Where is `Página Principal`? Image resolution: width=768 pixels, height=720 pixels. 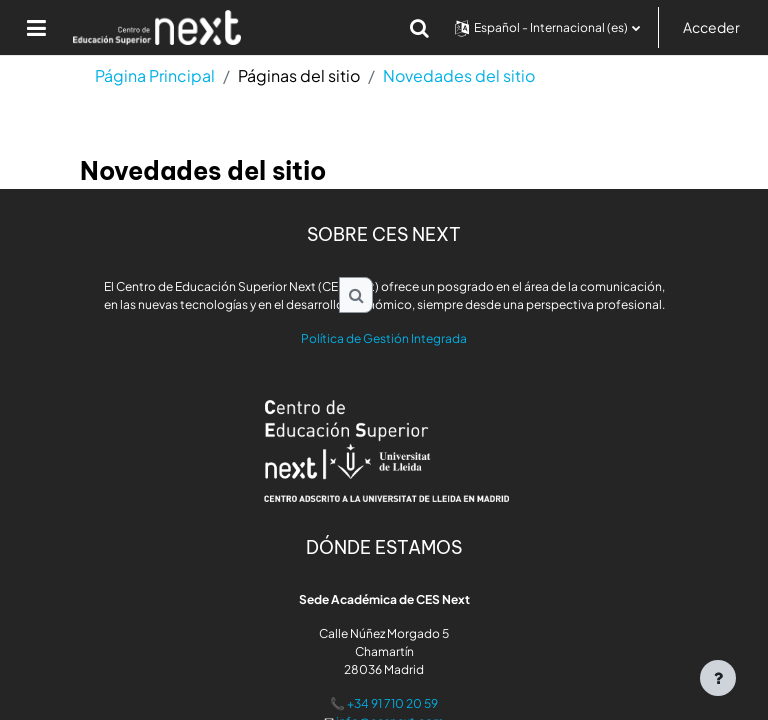 Página Principal is located at coordinates (155, 75).